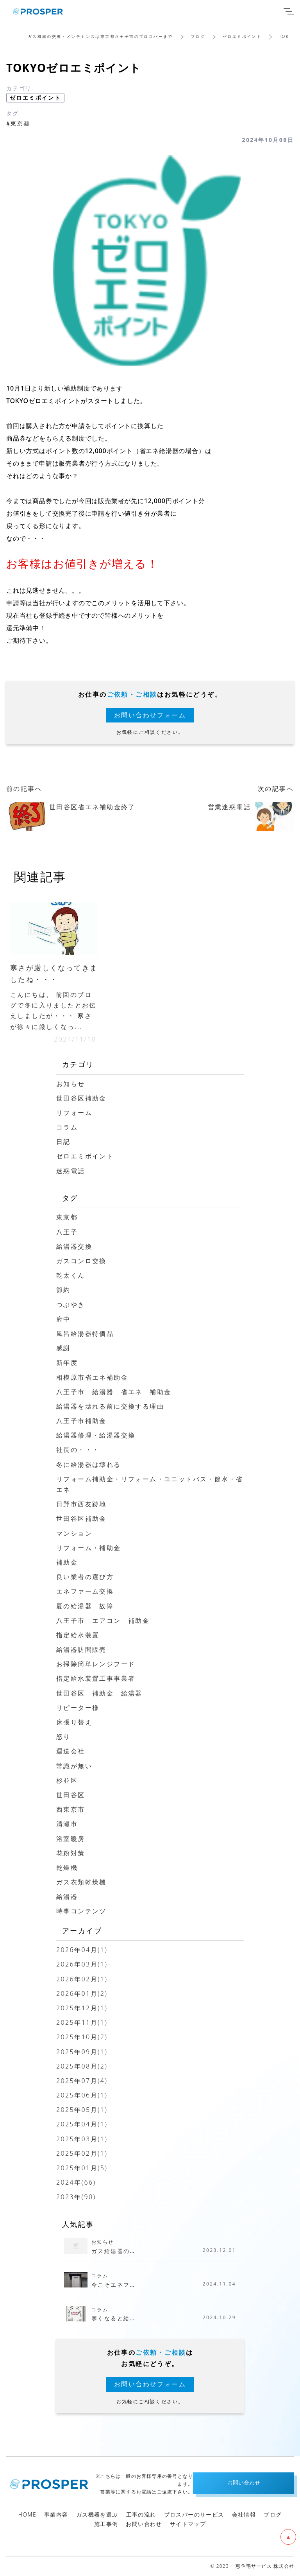 The image size is (300, 2576). I want to click on 西東京市, so click(70, 1809).